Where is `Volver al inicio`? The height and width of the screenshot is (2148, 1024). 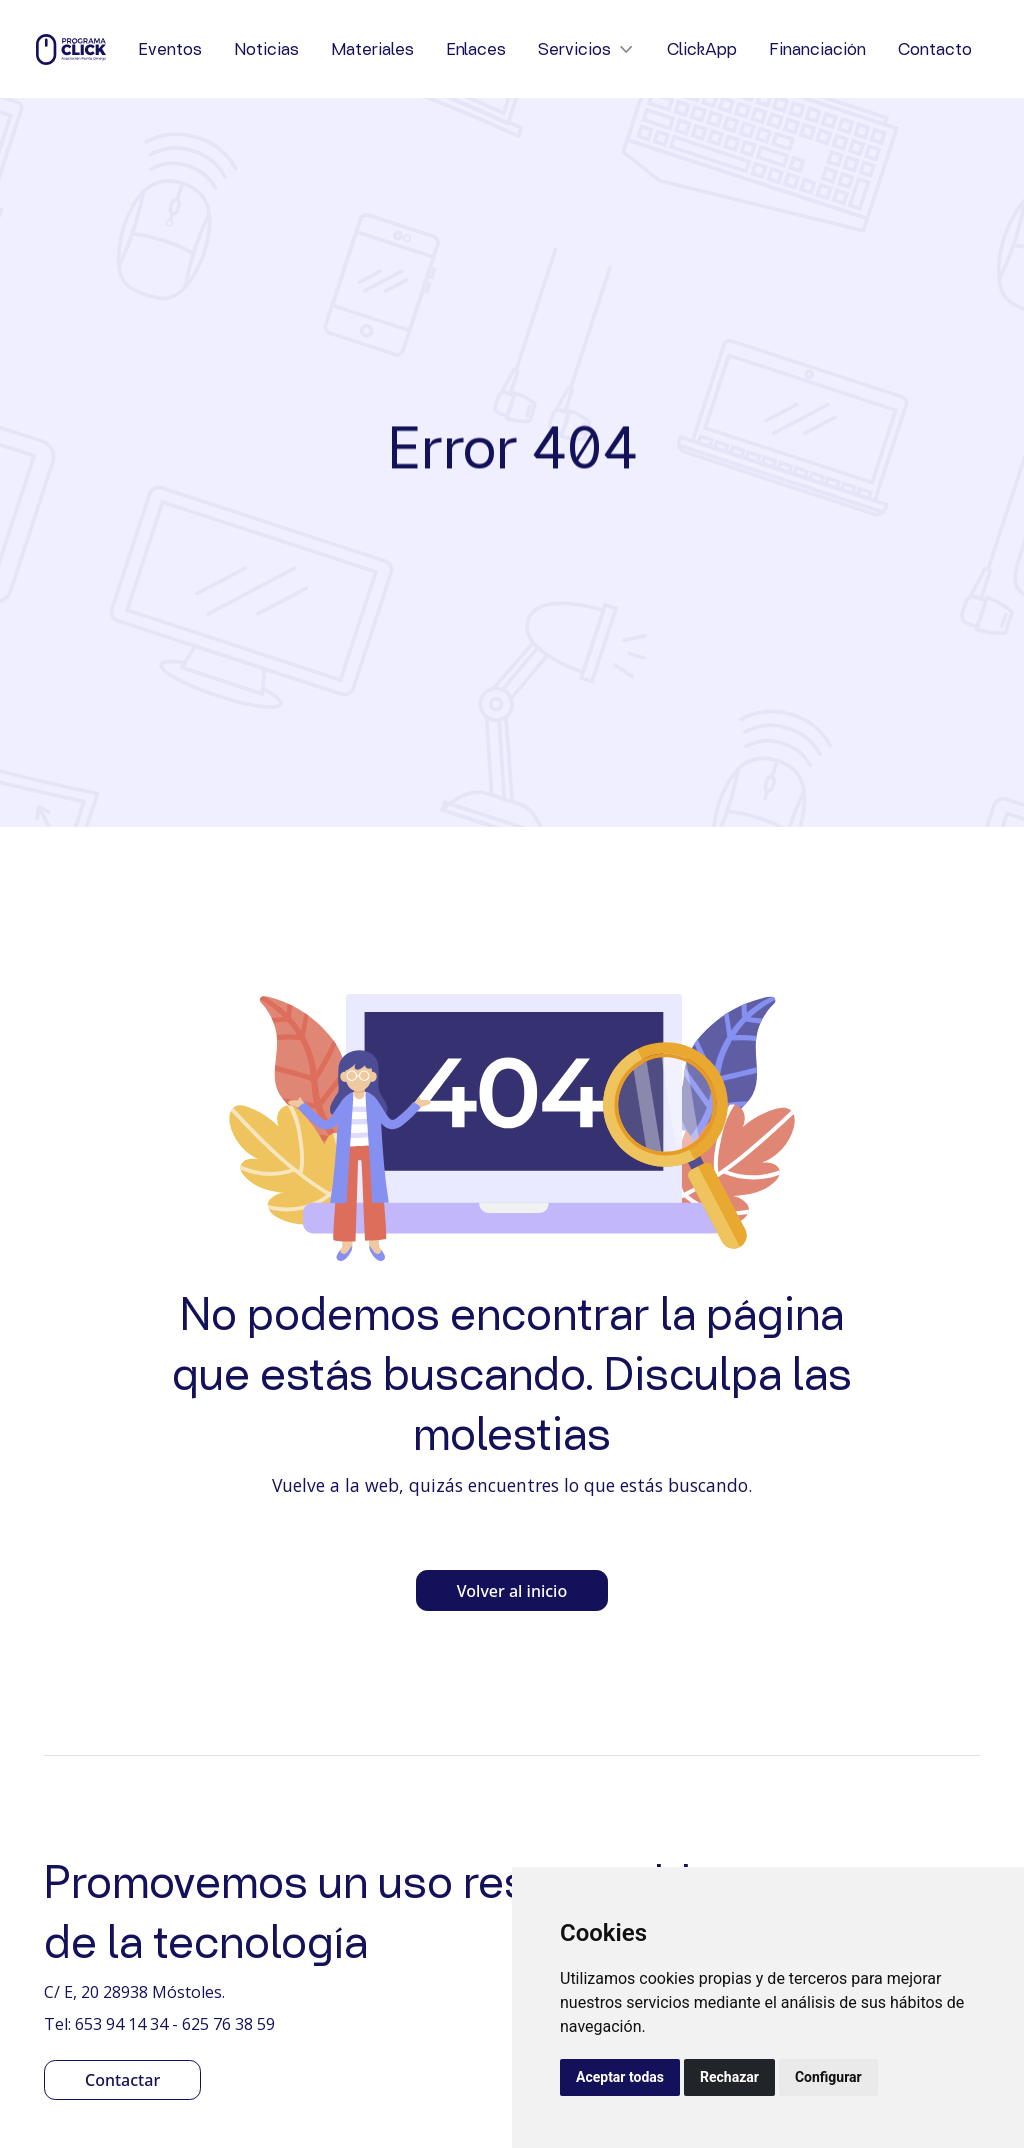 Volver al inicio is located at coordinates (512, 1591).